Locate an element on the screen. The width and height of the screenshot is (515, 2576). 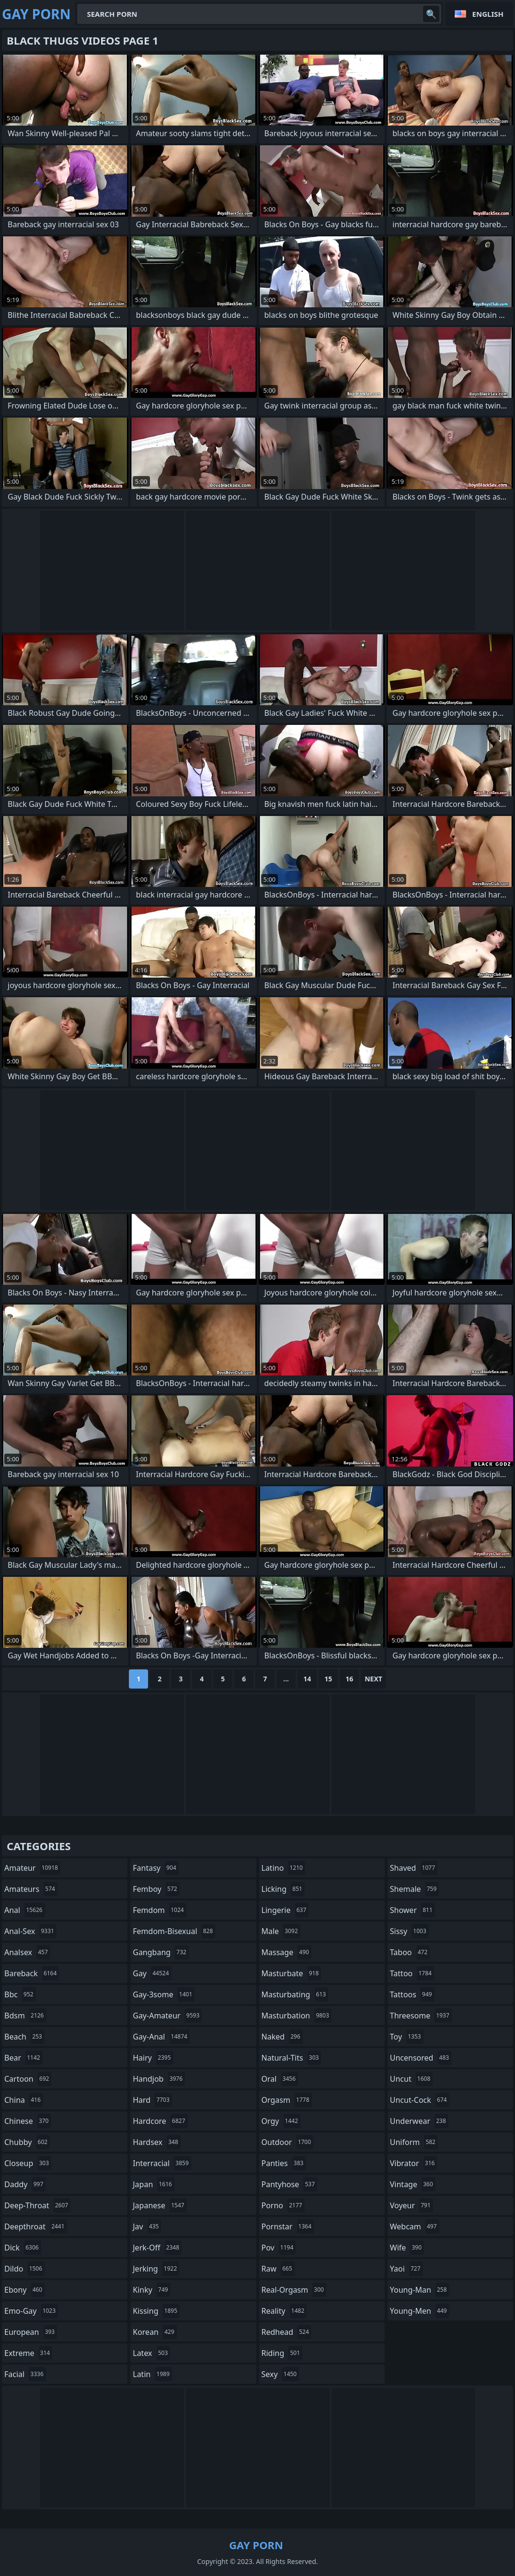
femdom is located at coordinates (159, 1910).